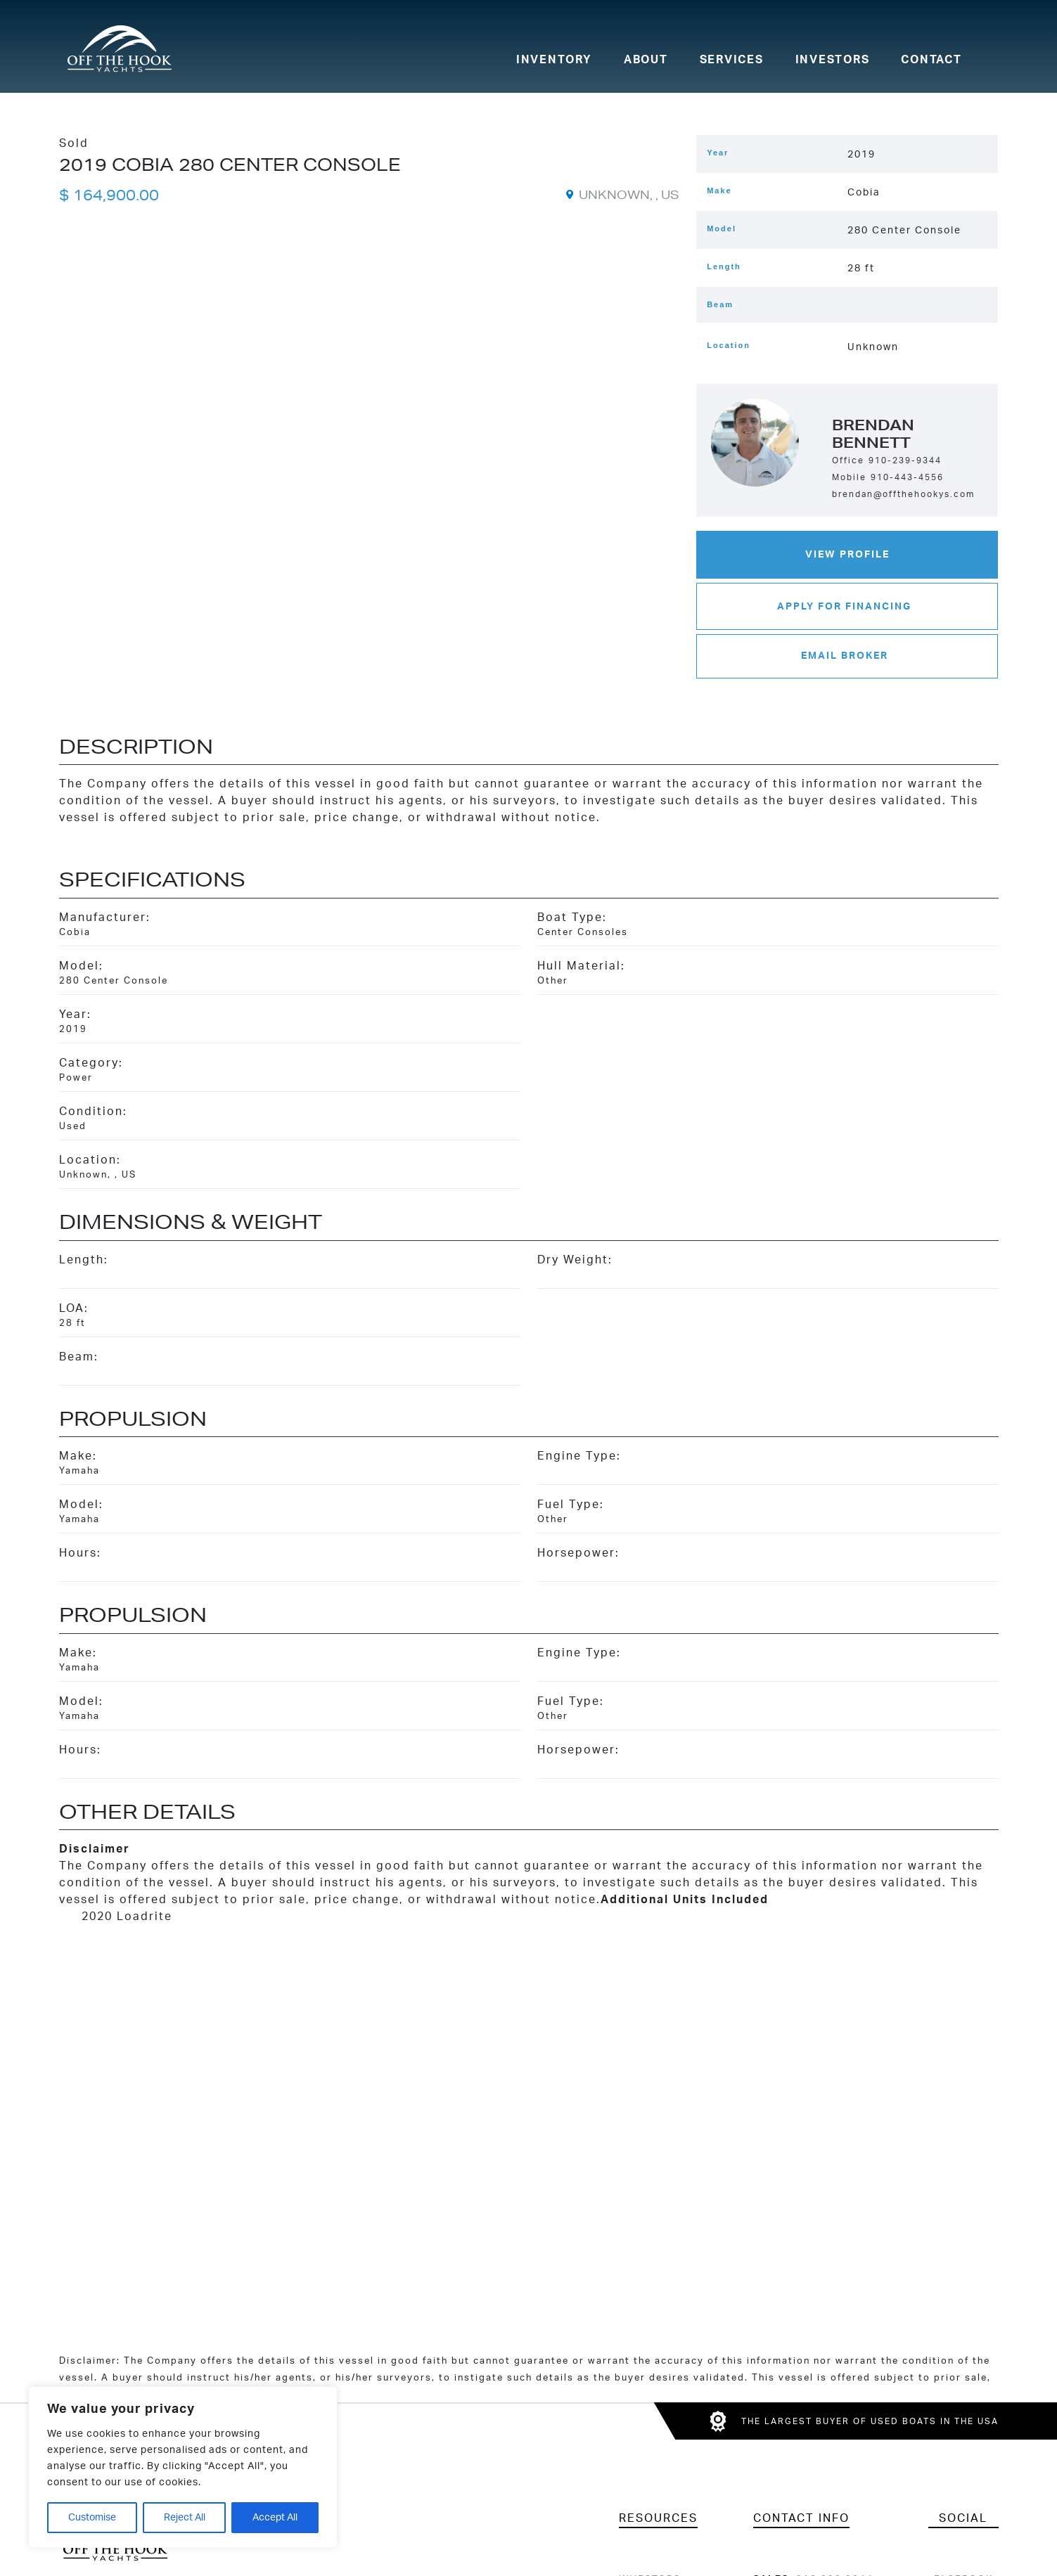 This screenshot has width=1057, height=2576. I want to click on Investors [menuitem], so click(832, 59).